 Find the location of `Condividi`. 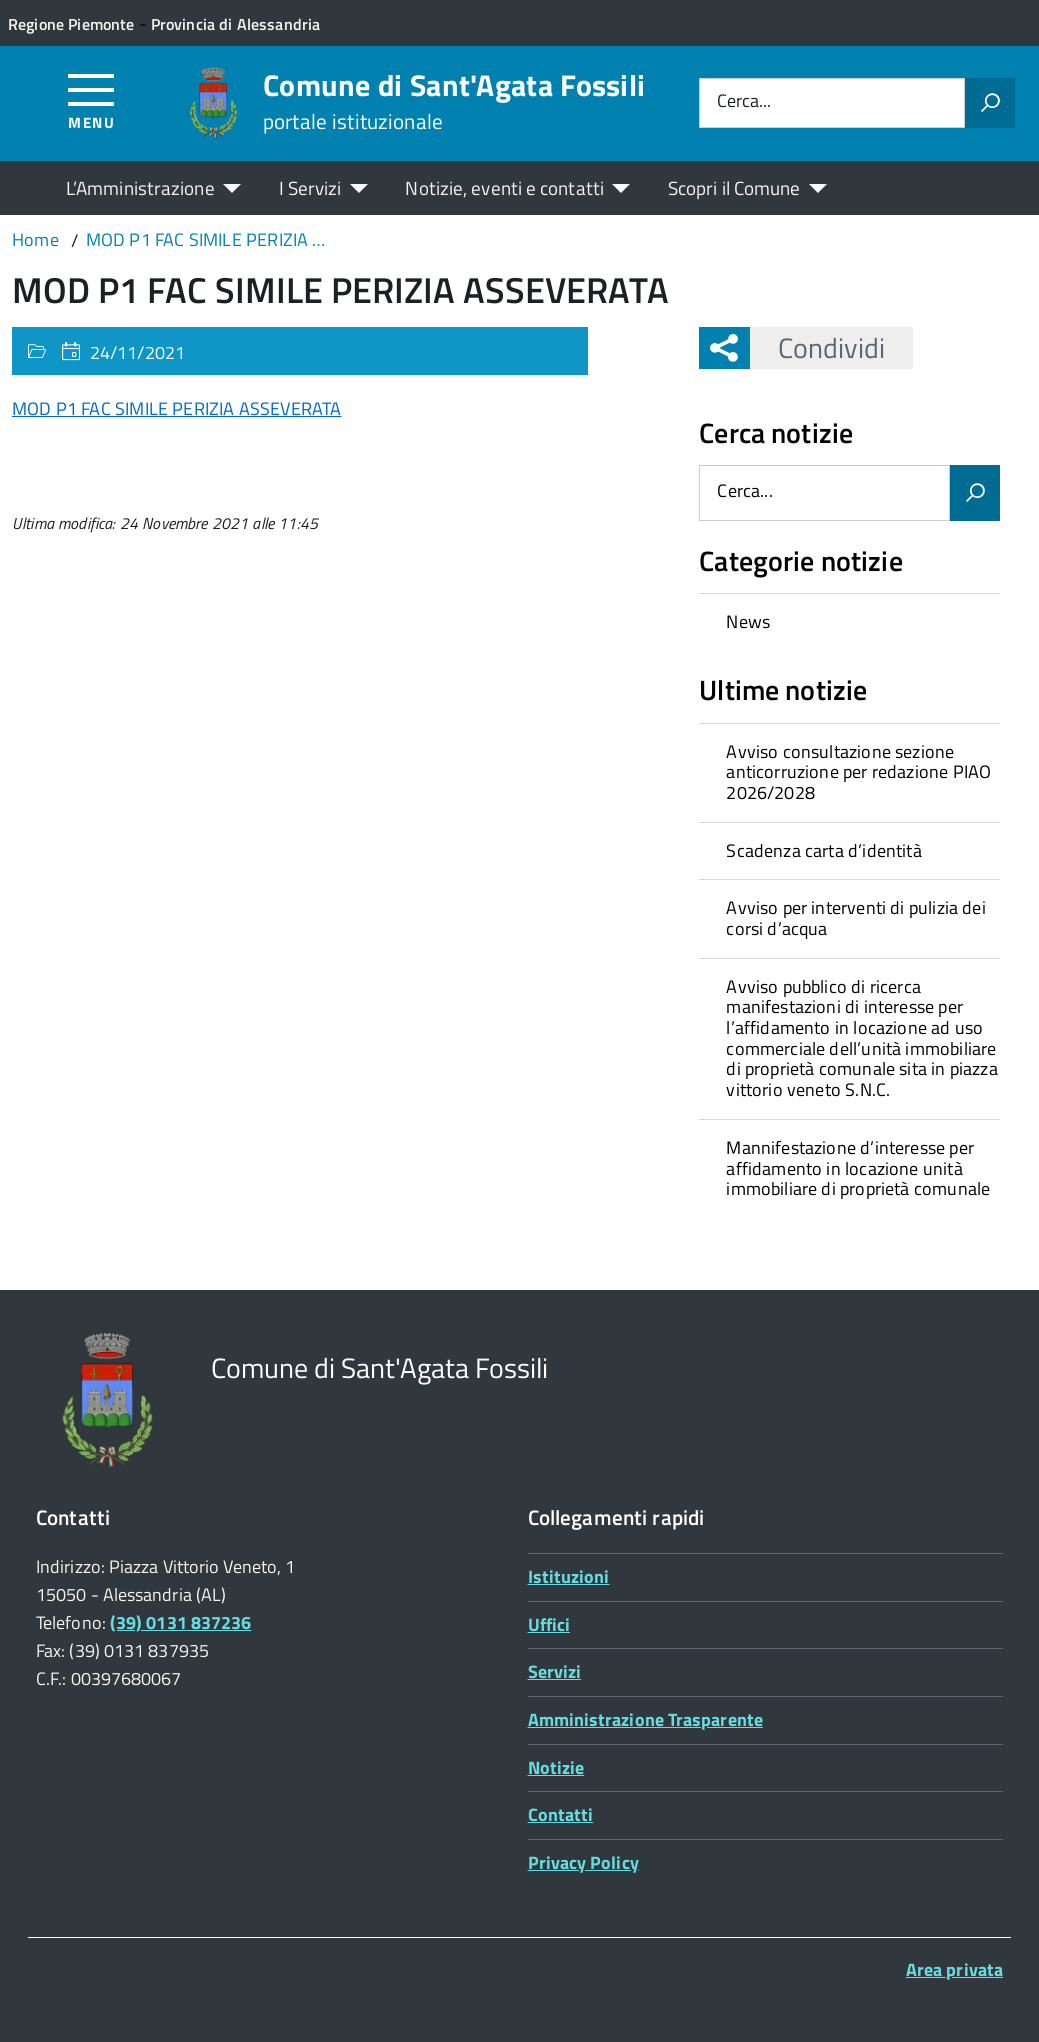

Condividi is located at coordinates (817, 347).